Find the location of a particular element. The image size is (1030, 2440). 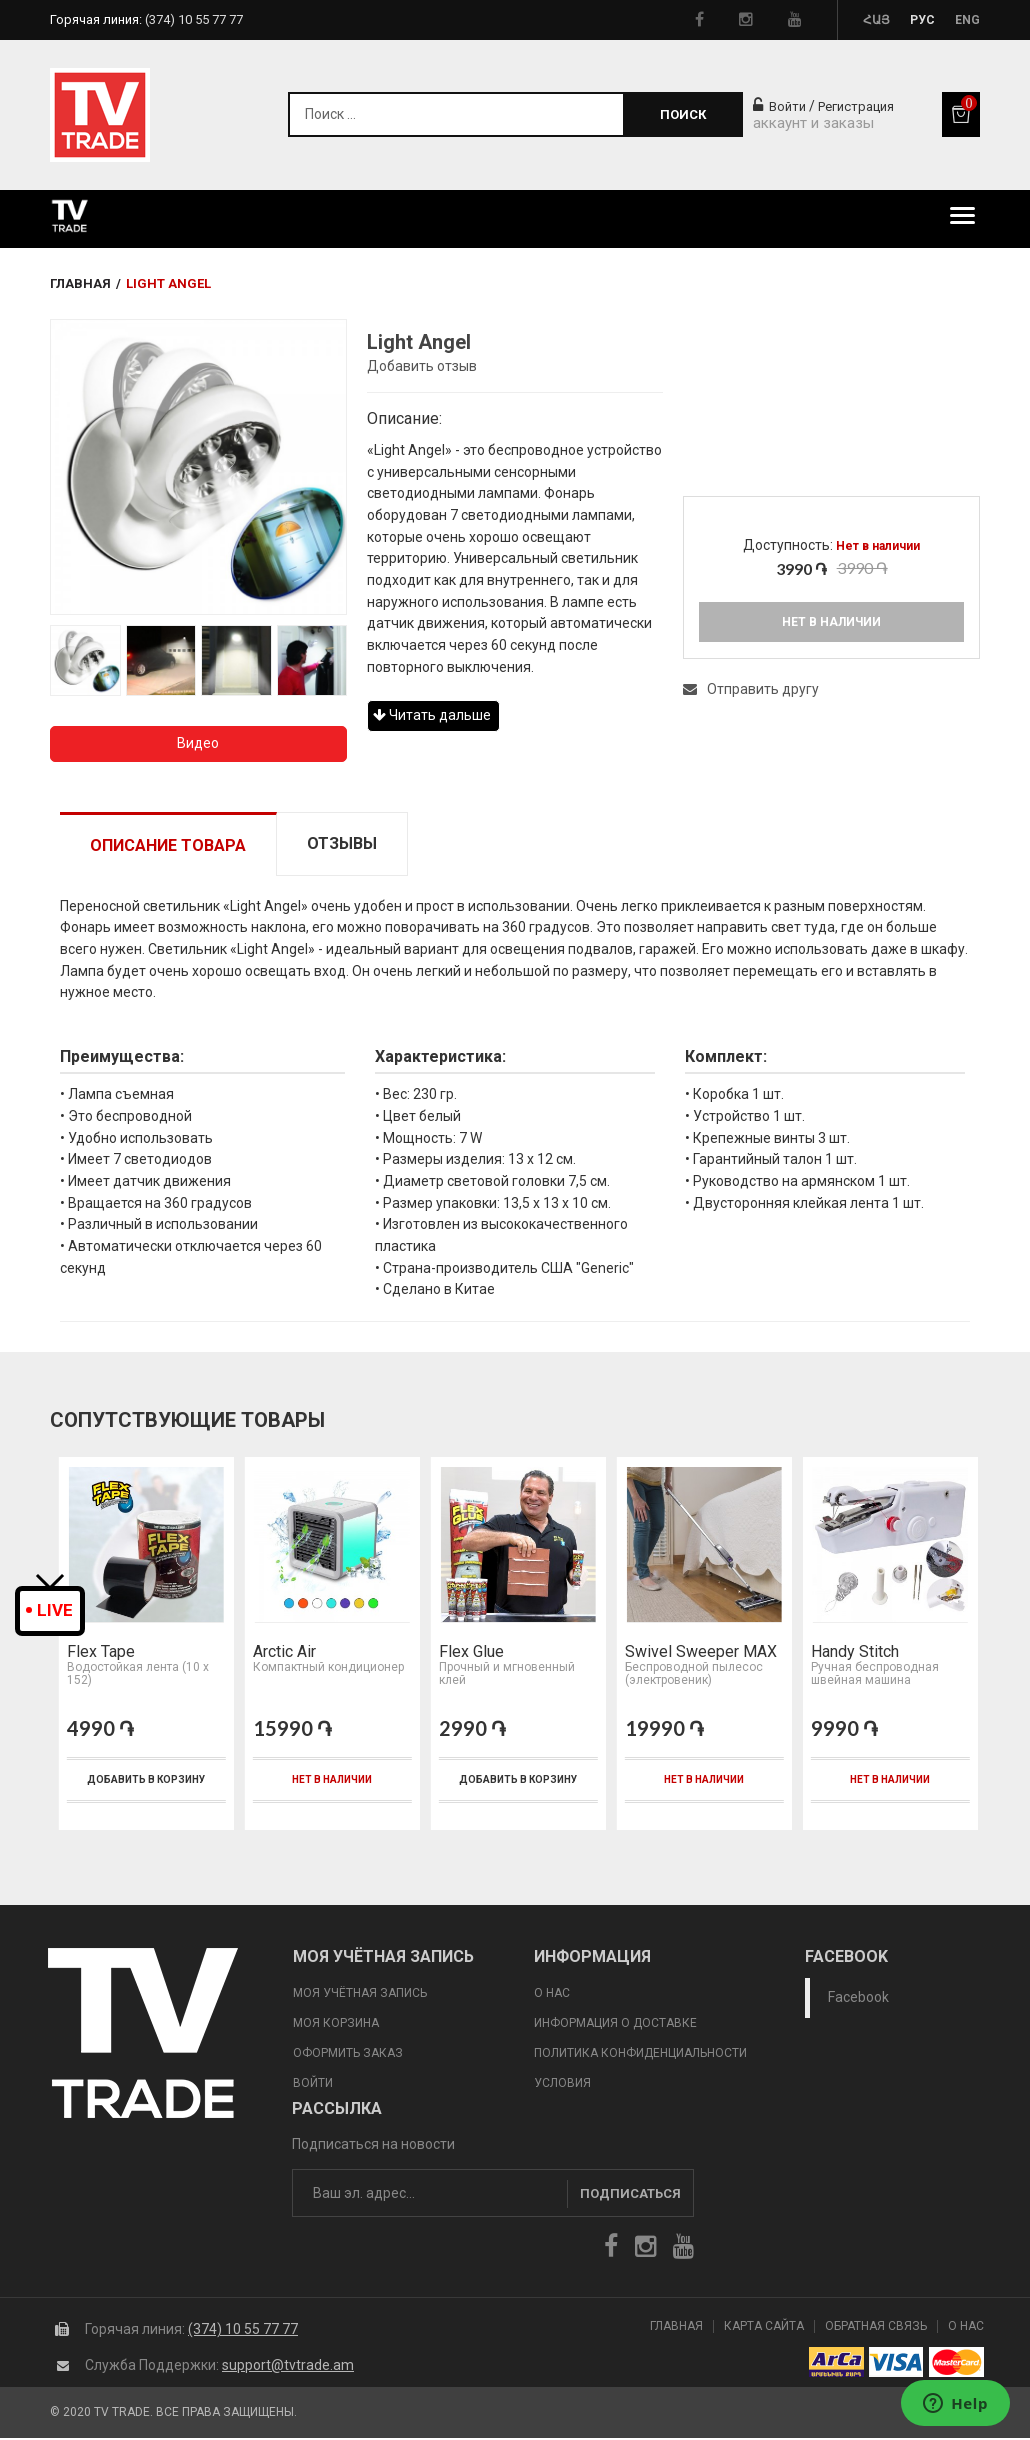

Отзывы is located at coordinates (342, 843).